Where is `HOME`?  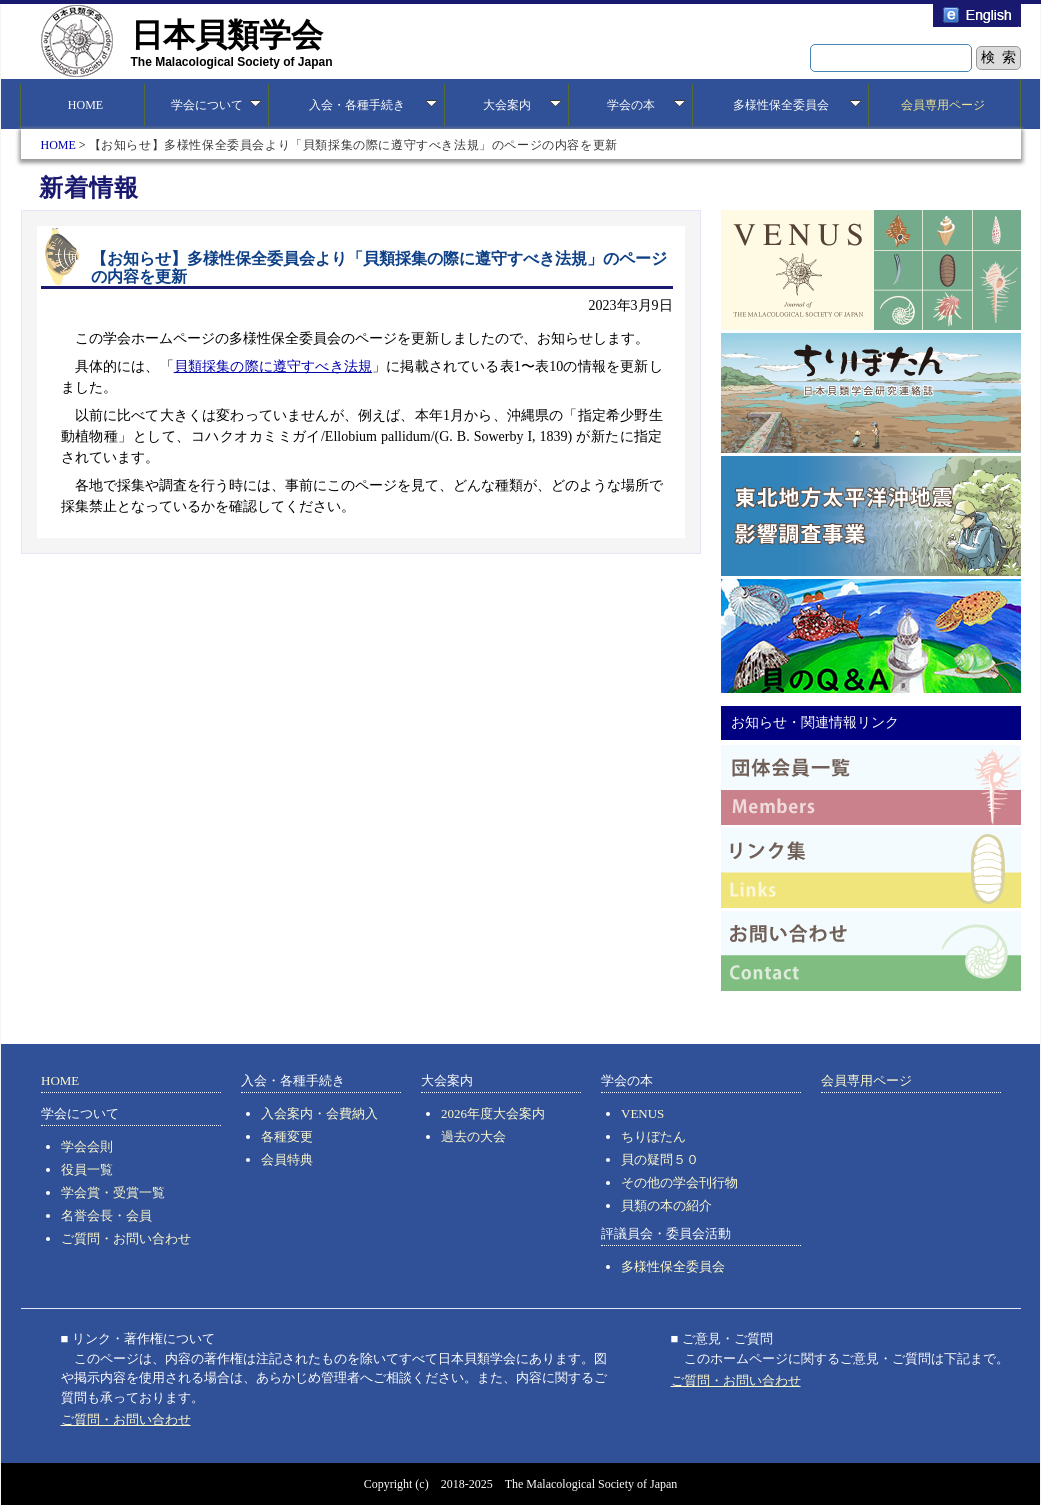 HOME is located at coordinates (82, 105).